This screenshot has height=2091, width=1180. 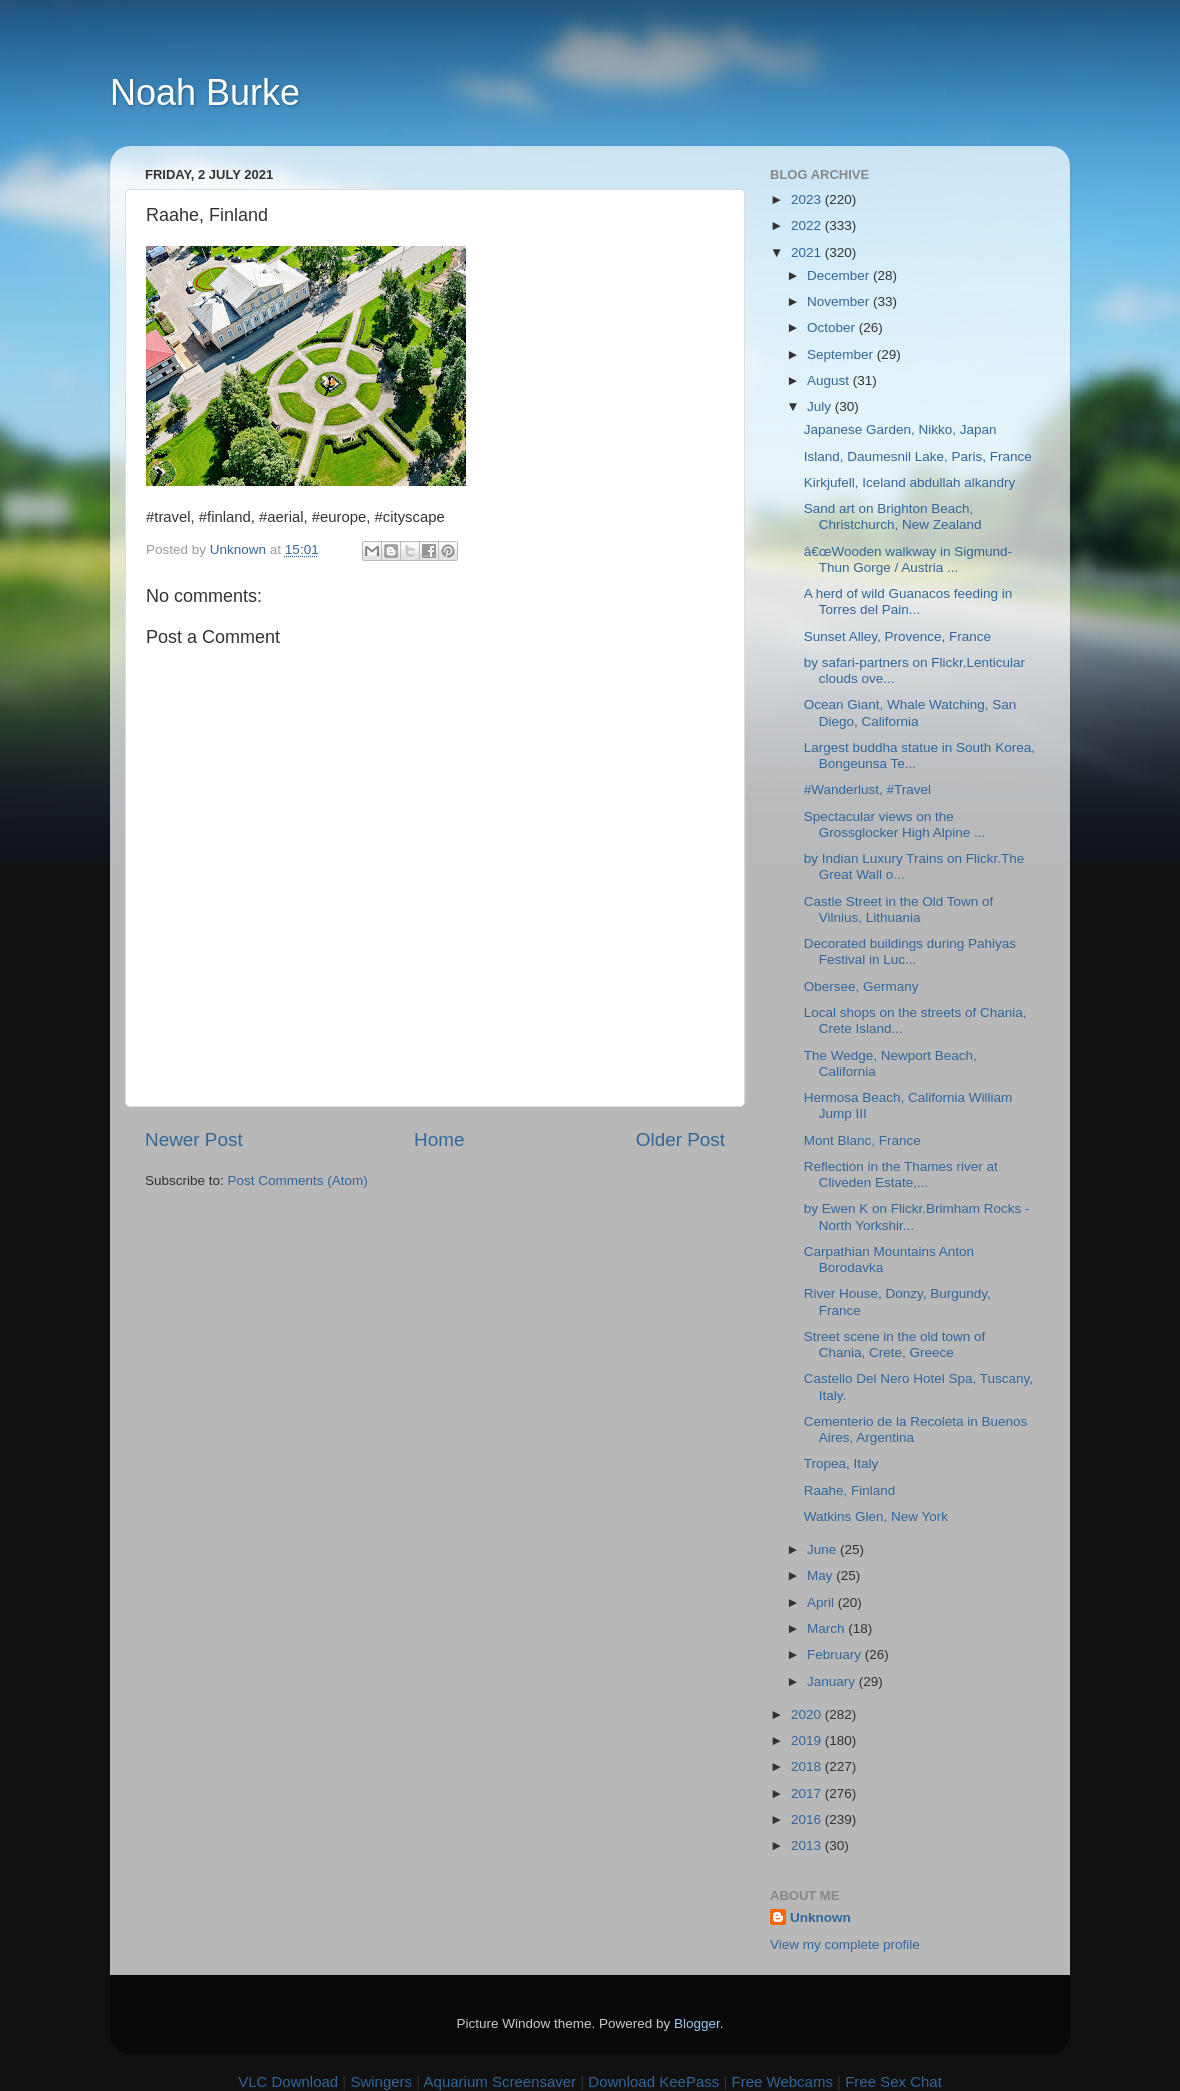 I want to click on Decorated buildings during Pahiyas Festival in Luc..., so click(x=910, y=951).